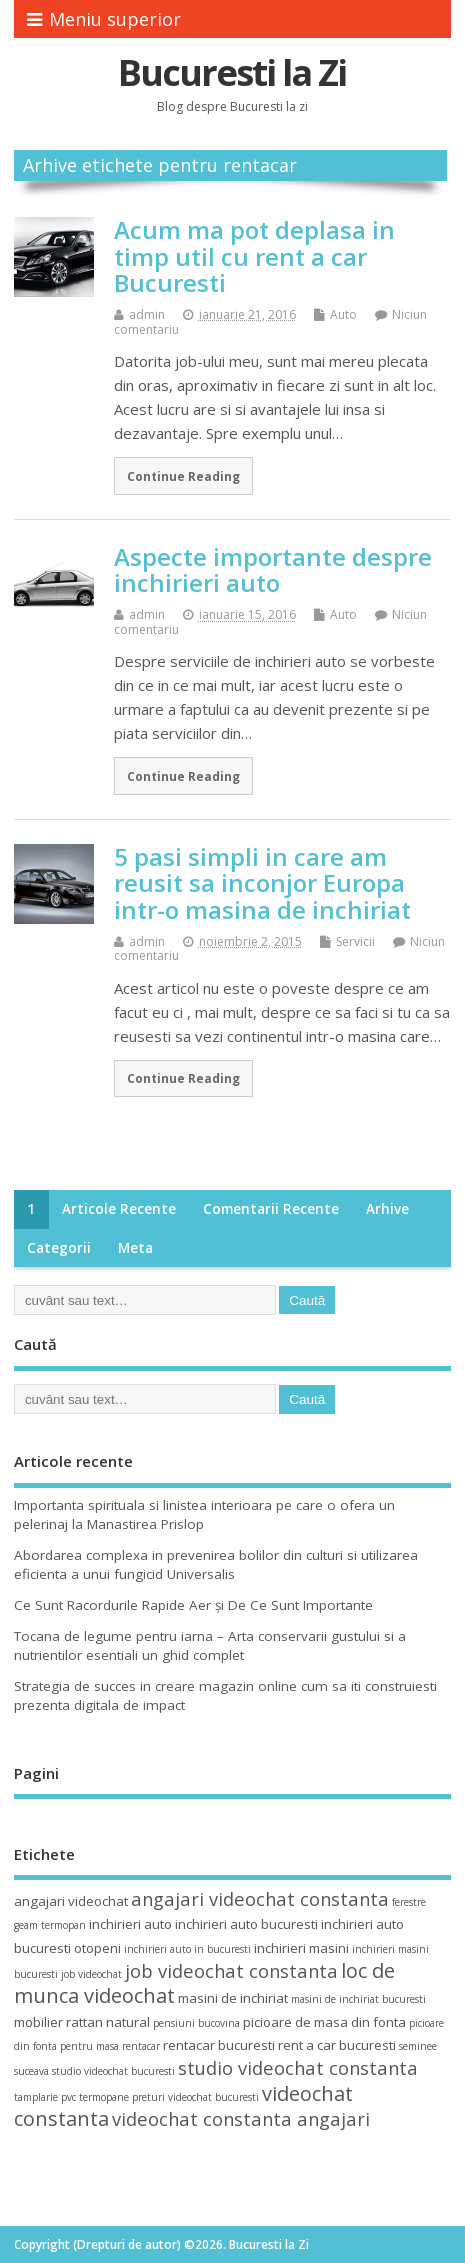  I want to click on Servicii, so click(355, 941).